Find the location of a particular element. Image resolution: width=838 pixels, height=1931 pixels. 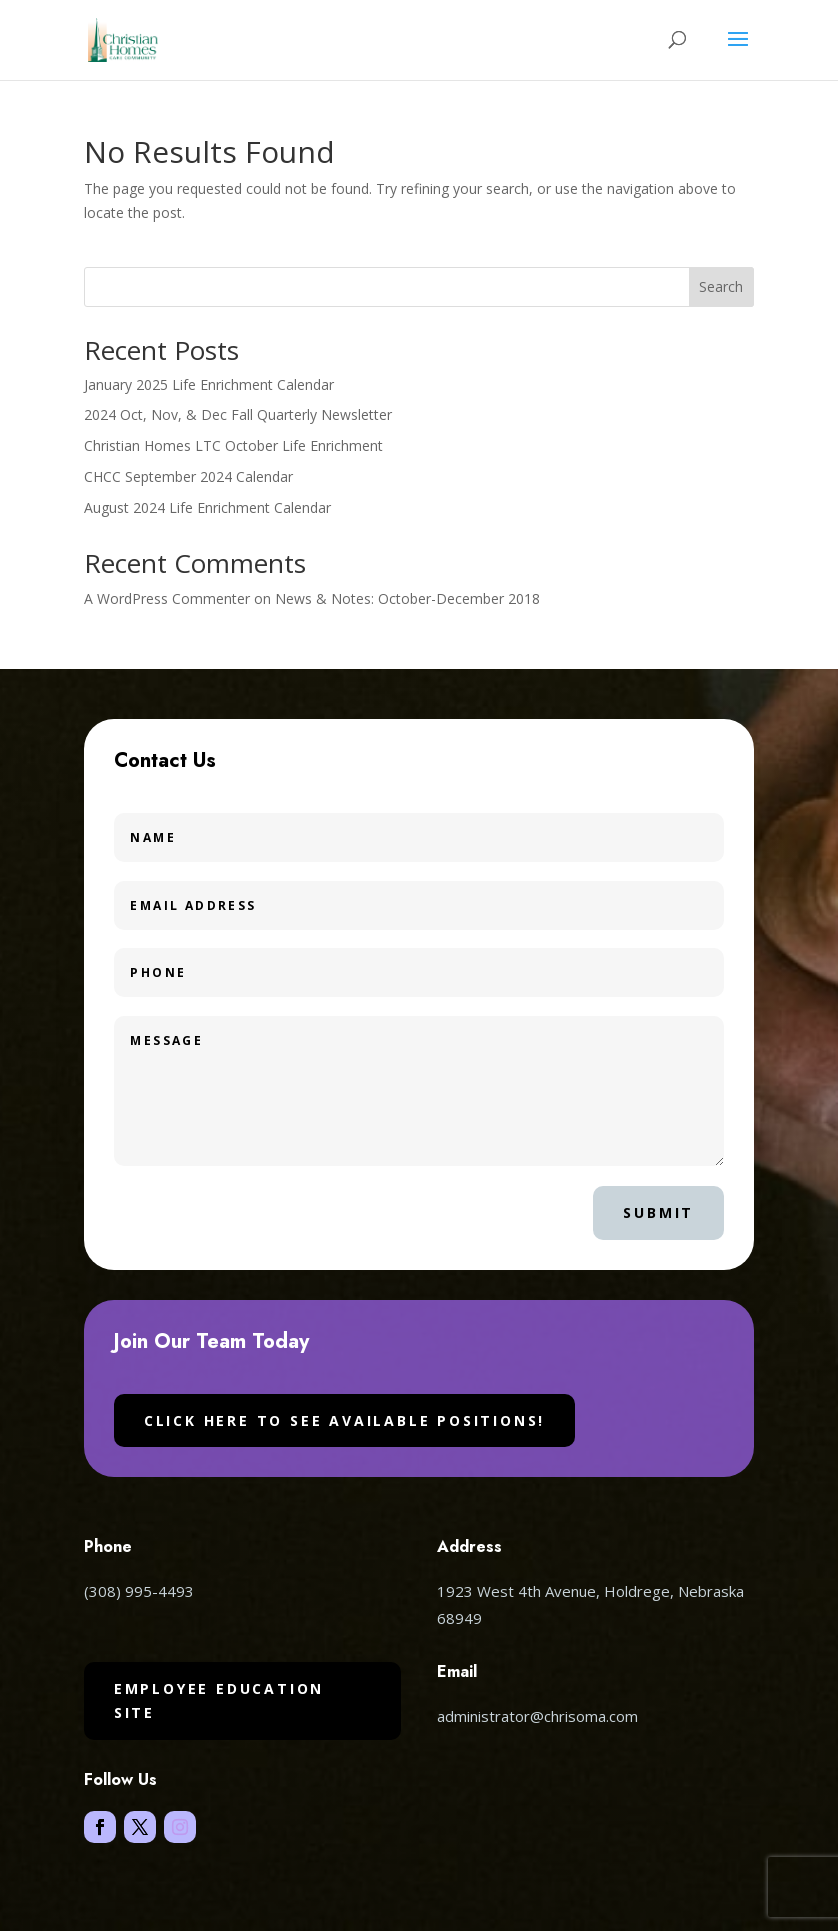

2024 Oct, Nov, & Dec Fall Quarterly Newsletter is located at coordinates (238, 414).